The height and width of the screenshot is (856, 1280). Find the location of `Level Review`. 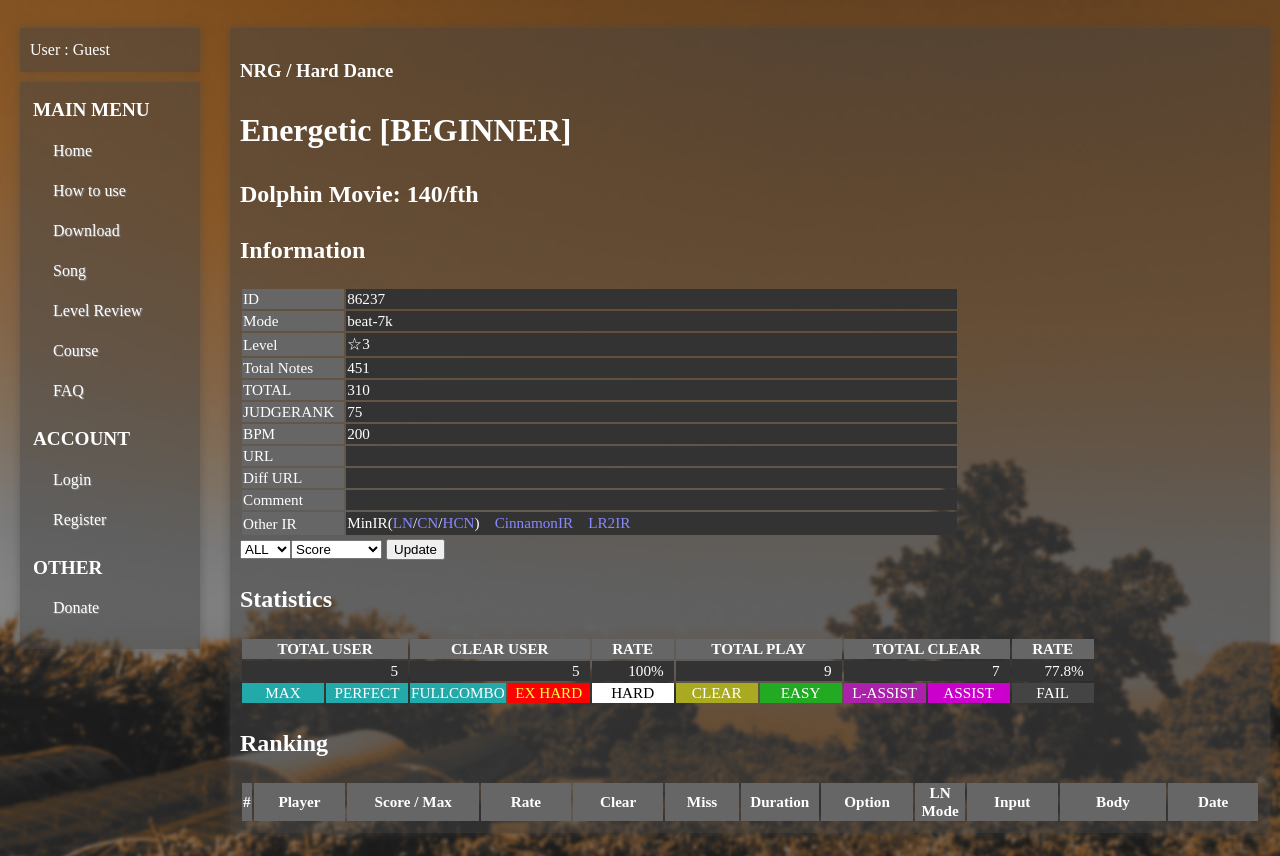

Level Review is located at coordinates (97, 310).